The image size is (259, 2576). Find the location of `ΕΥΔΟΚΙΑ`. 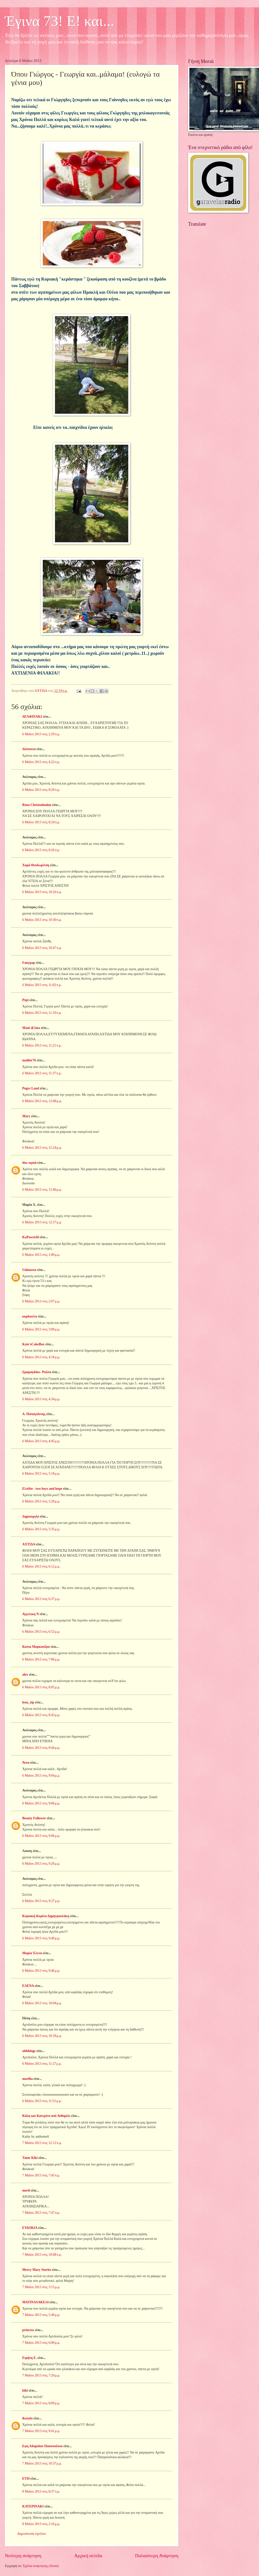

ΕΥΔΟΚΙΑ is located at coordinates (29, 2228).